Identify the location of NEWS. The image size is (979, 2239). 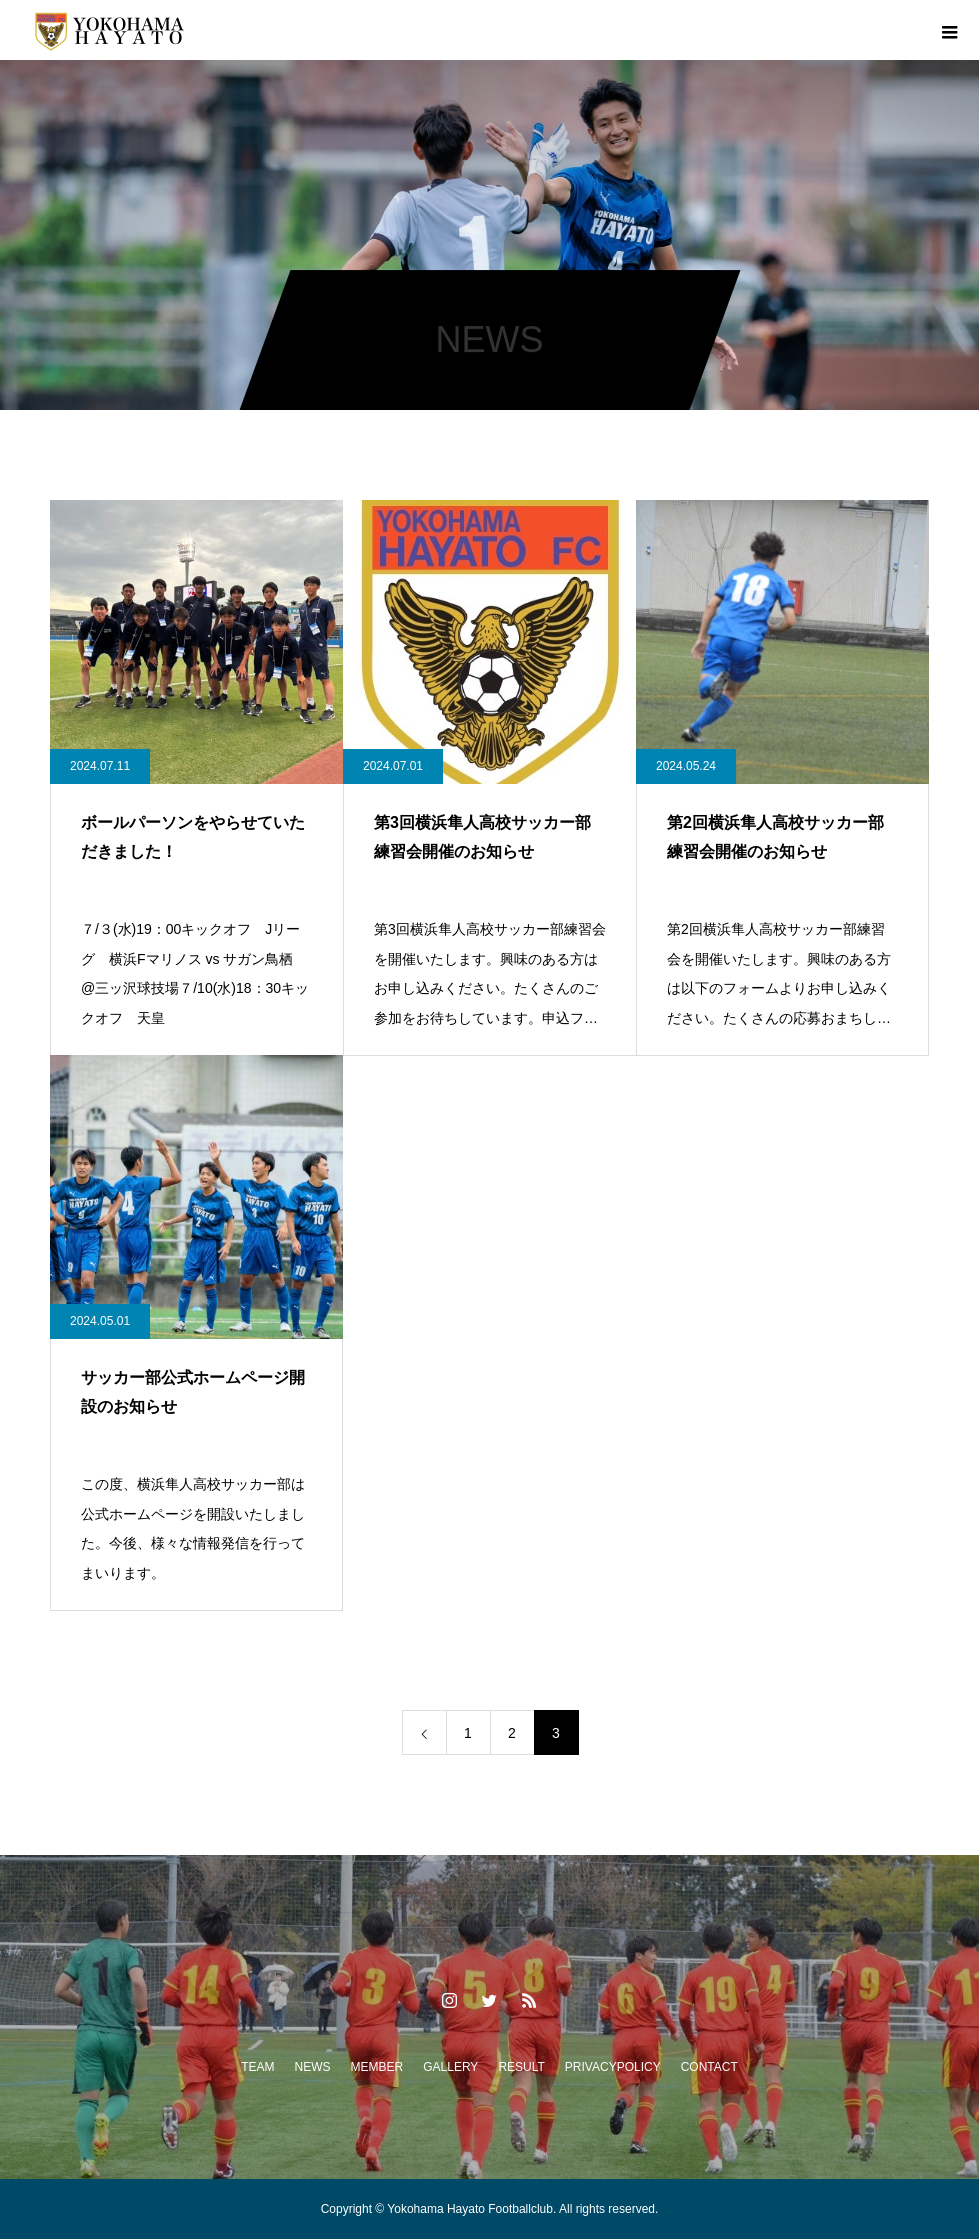
(313, 2067).